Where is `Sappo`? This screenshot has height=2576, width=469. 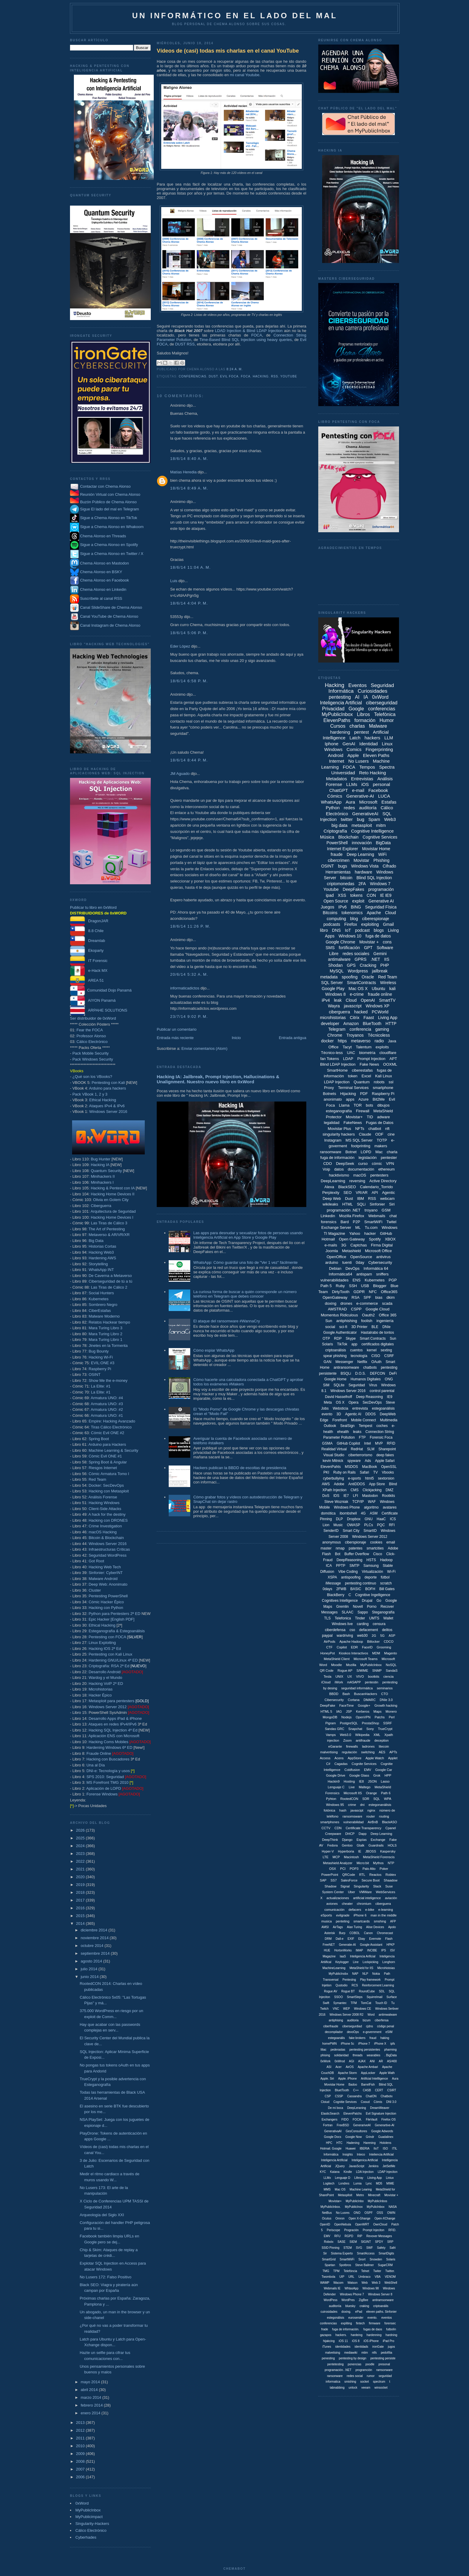
Sappo is located at coordinates (362, 1612).